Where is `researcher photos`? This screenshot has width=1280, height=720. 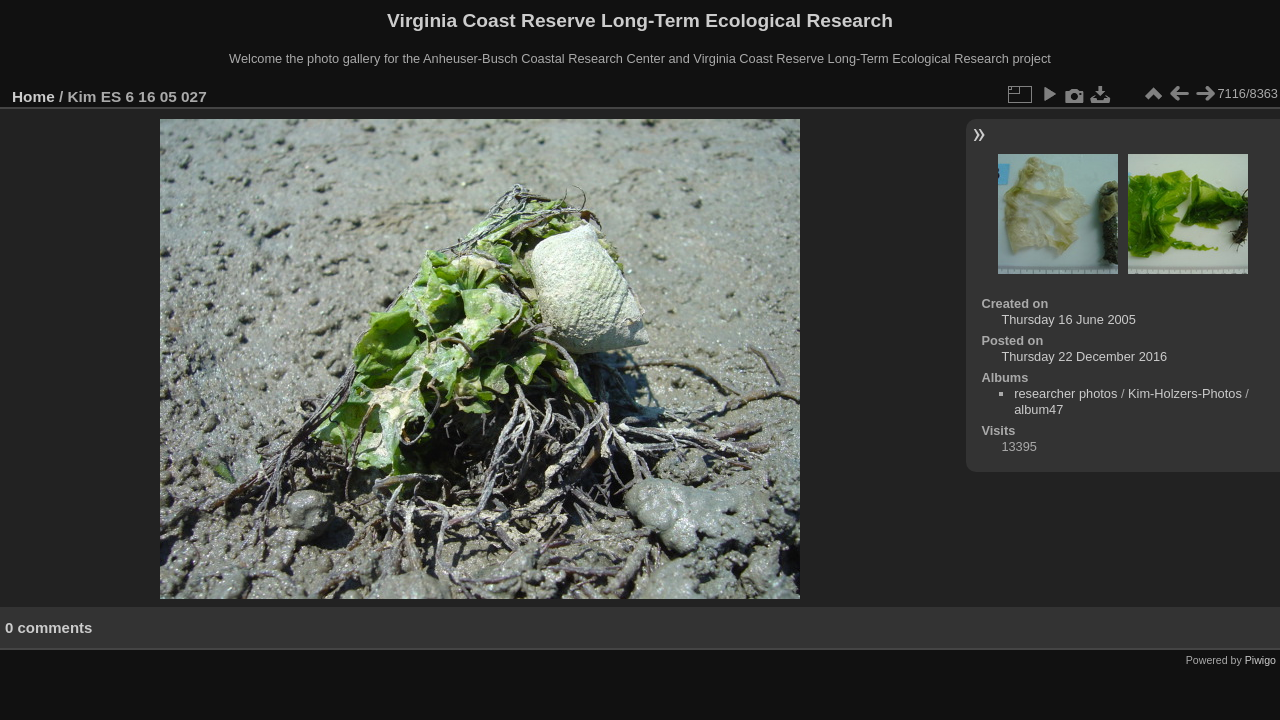 researcher photos is located at coordinates (1065, 393).